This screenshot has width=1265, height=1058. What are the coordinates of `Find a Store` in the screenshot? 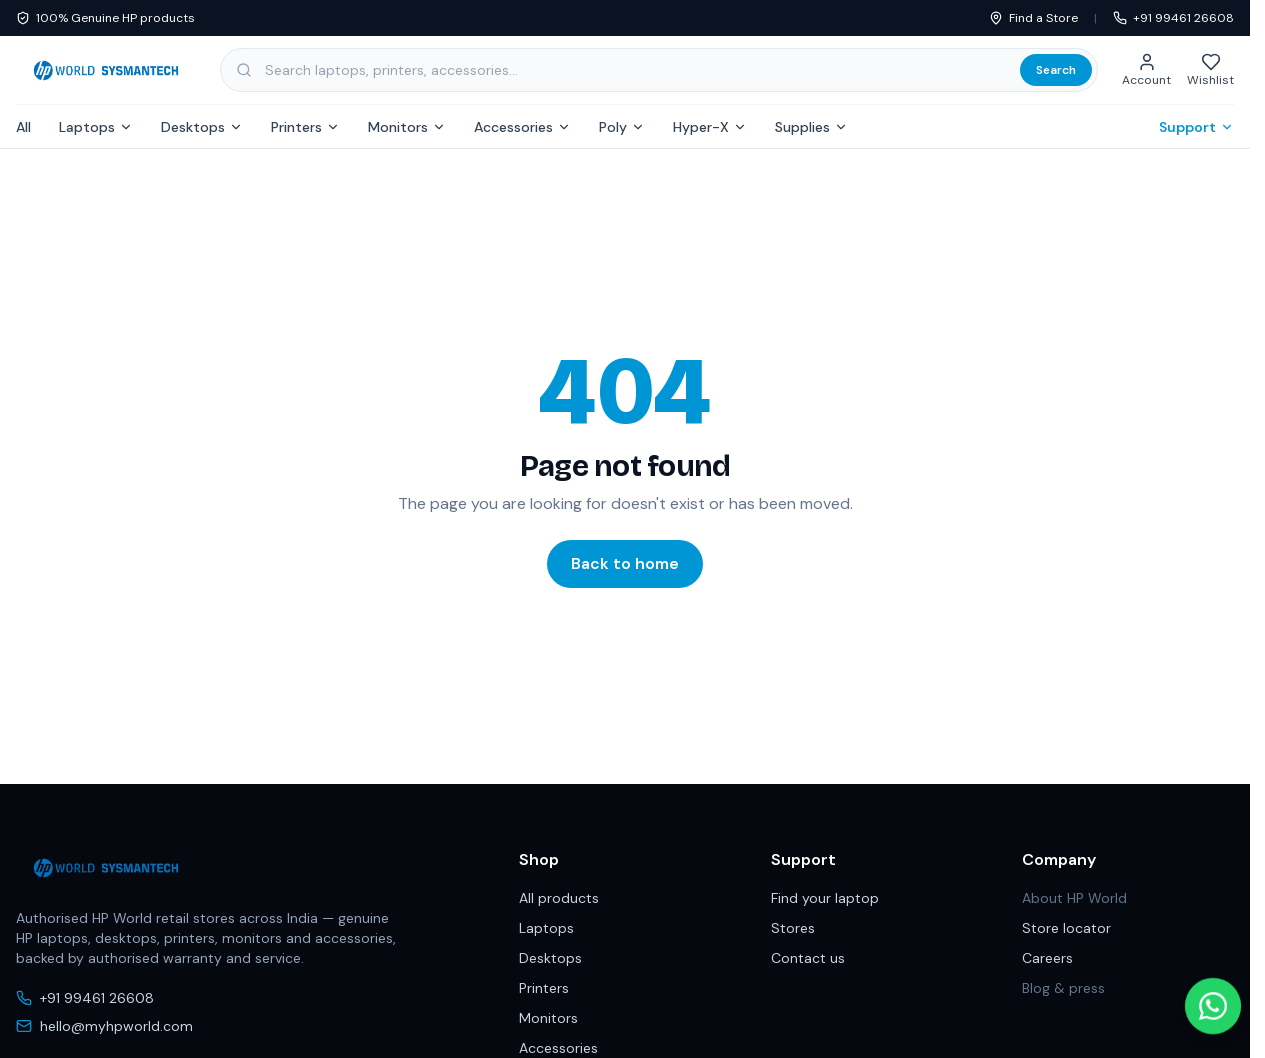 It's located at (1033, 18).